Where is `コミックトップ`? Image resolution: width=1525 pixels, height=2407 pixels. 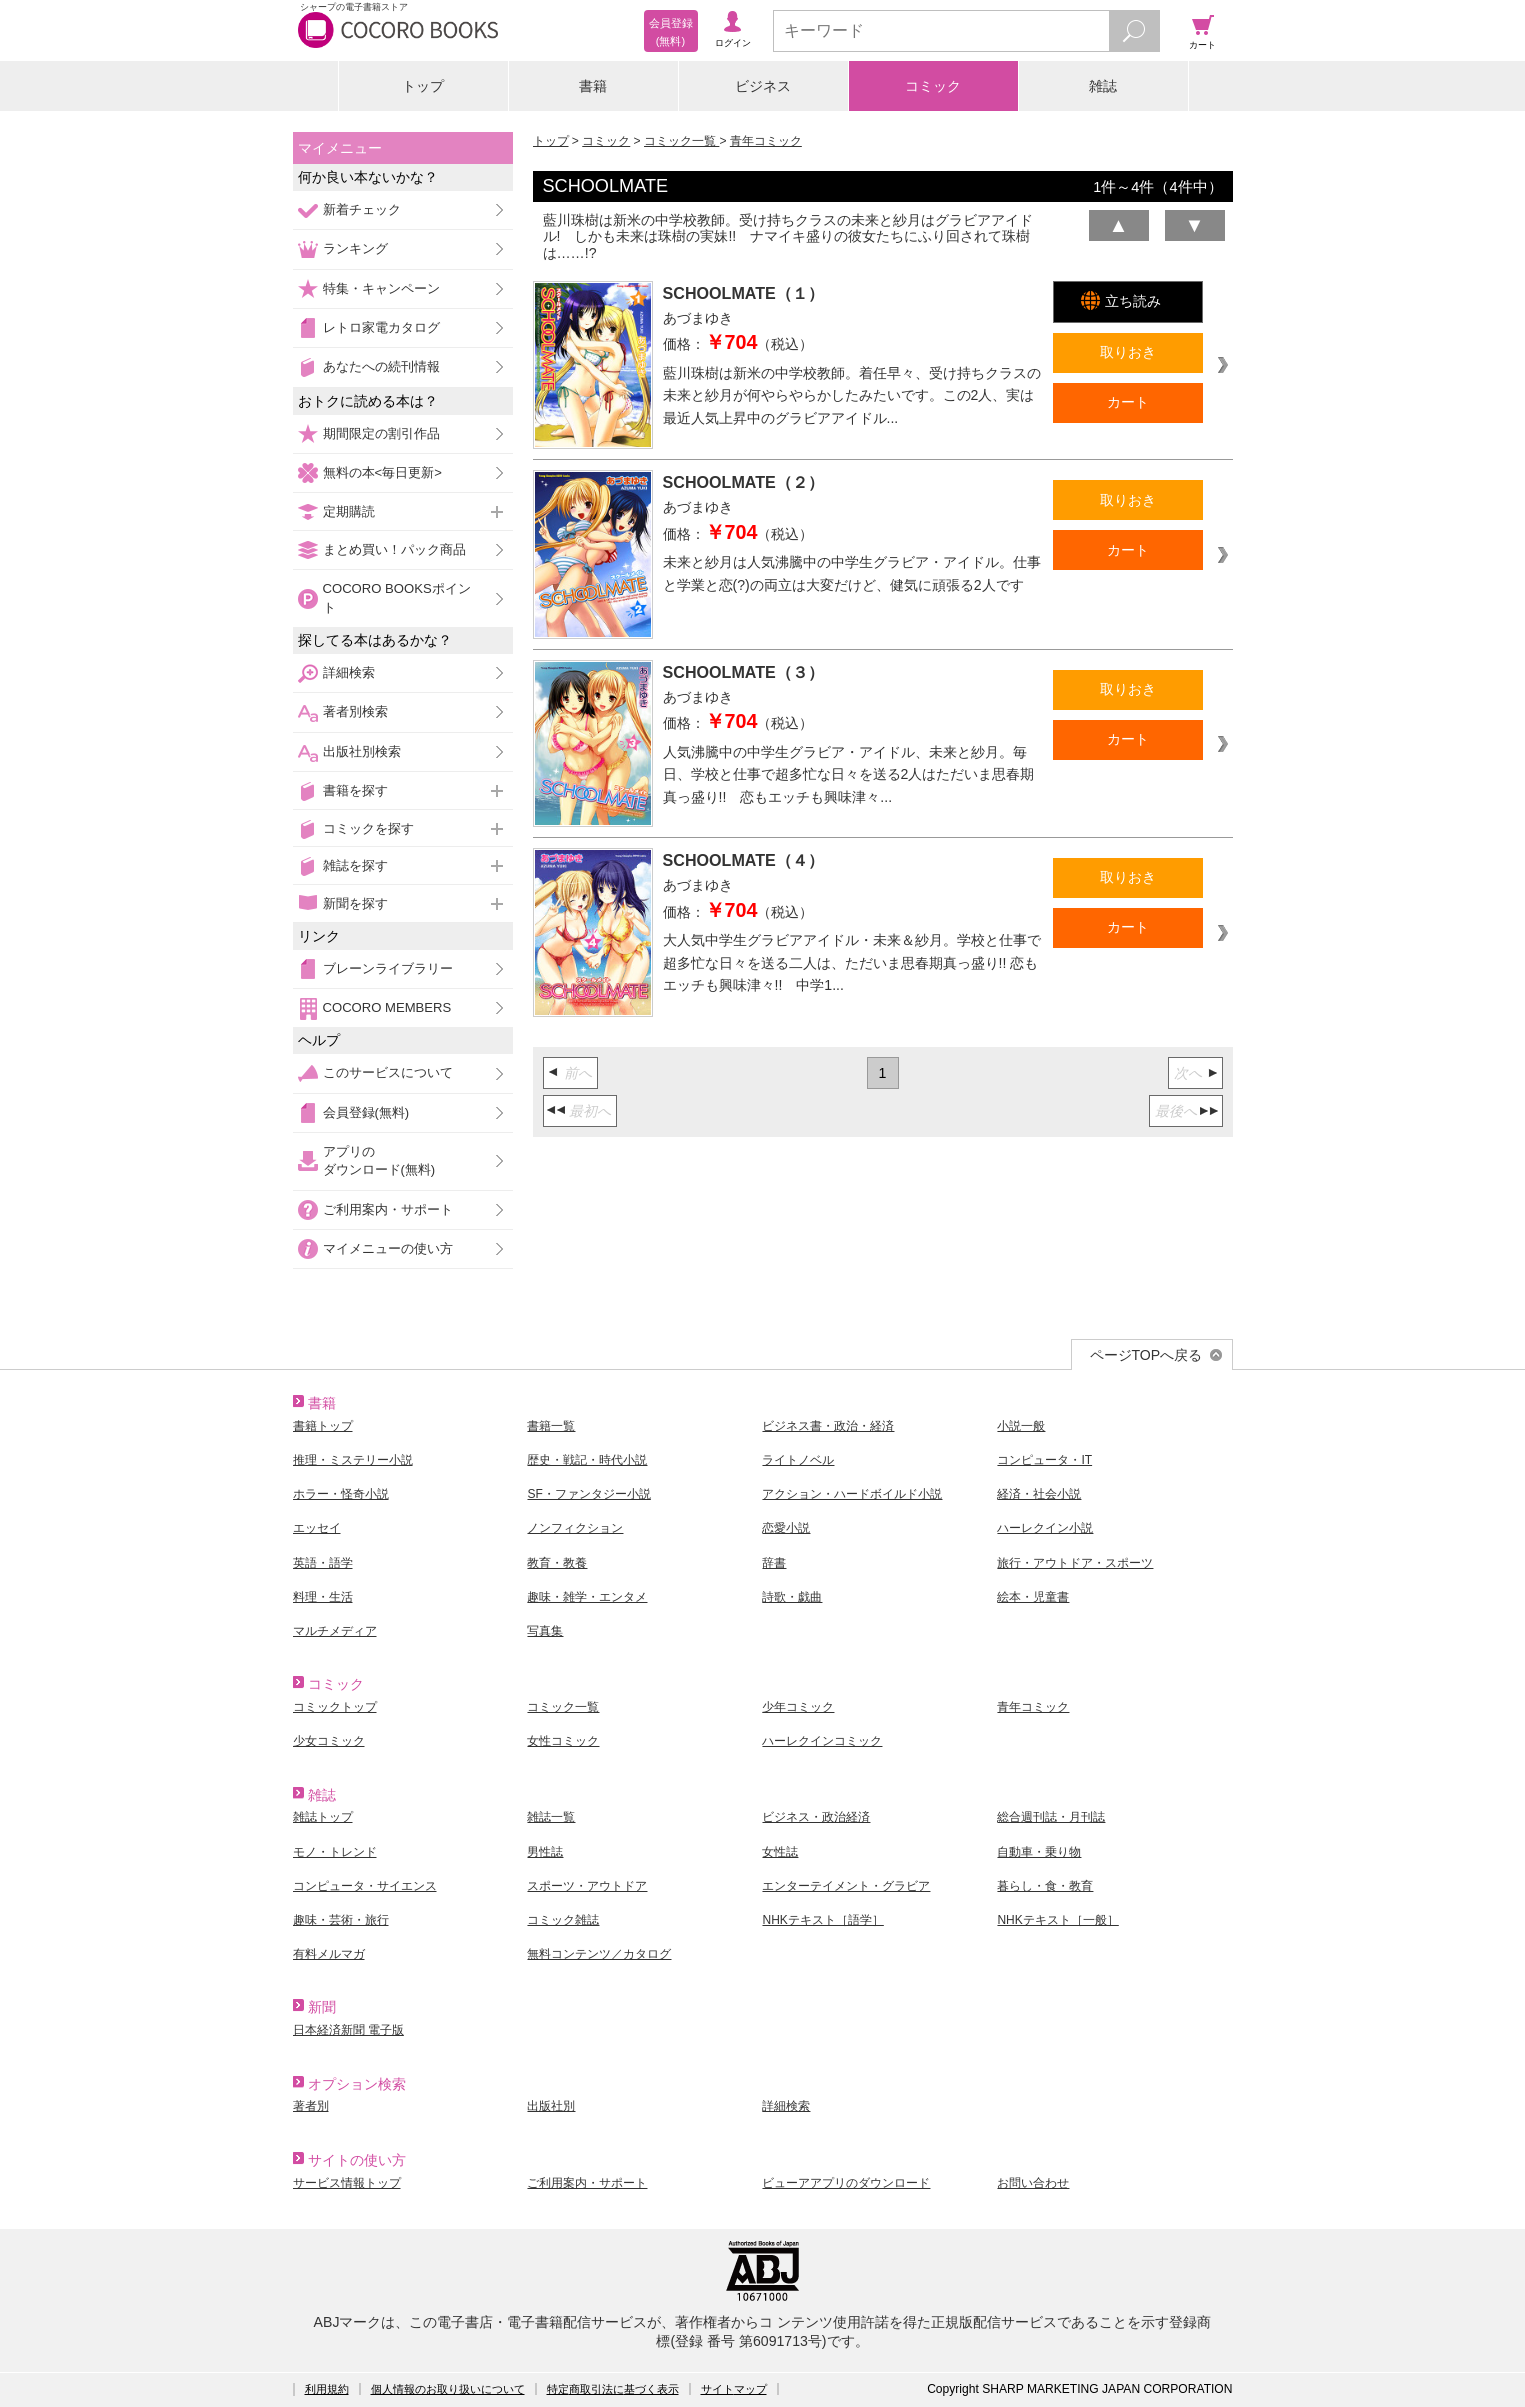 コミックトップ is located at coordinates (335, 1707).